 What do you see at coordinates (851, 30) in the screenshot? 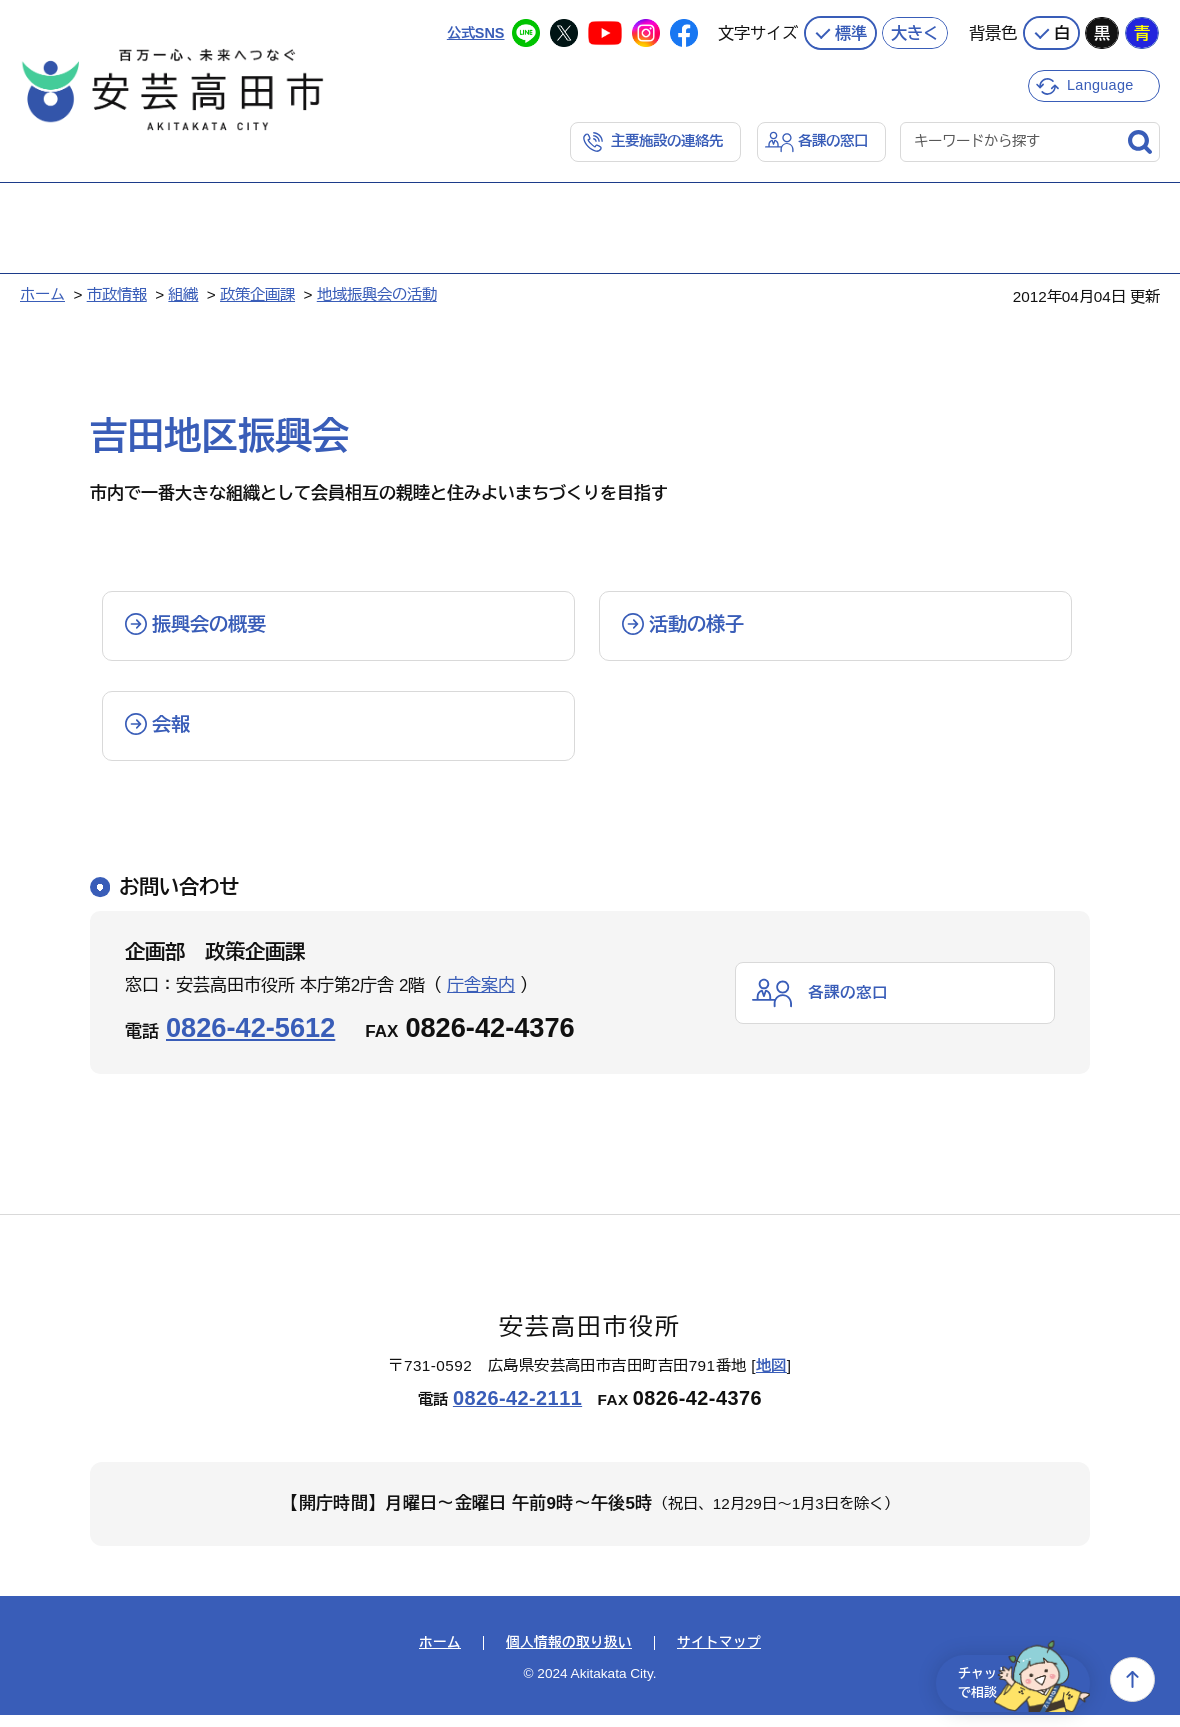
I see `標準` at bounding box center [851, 30].